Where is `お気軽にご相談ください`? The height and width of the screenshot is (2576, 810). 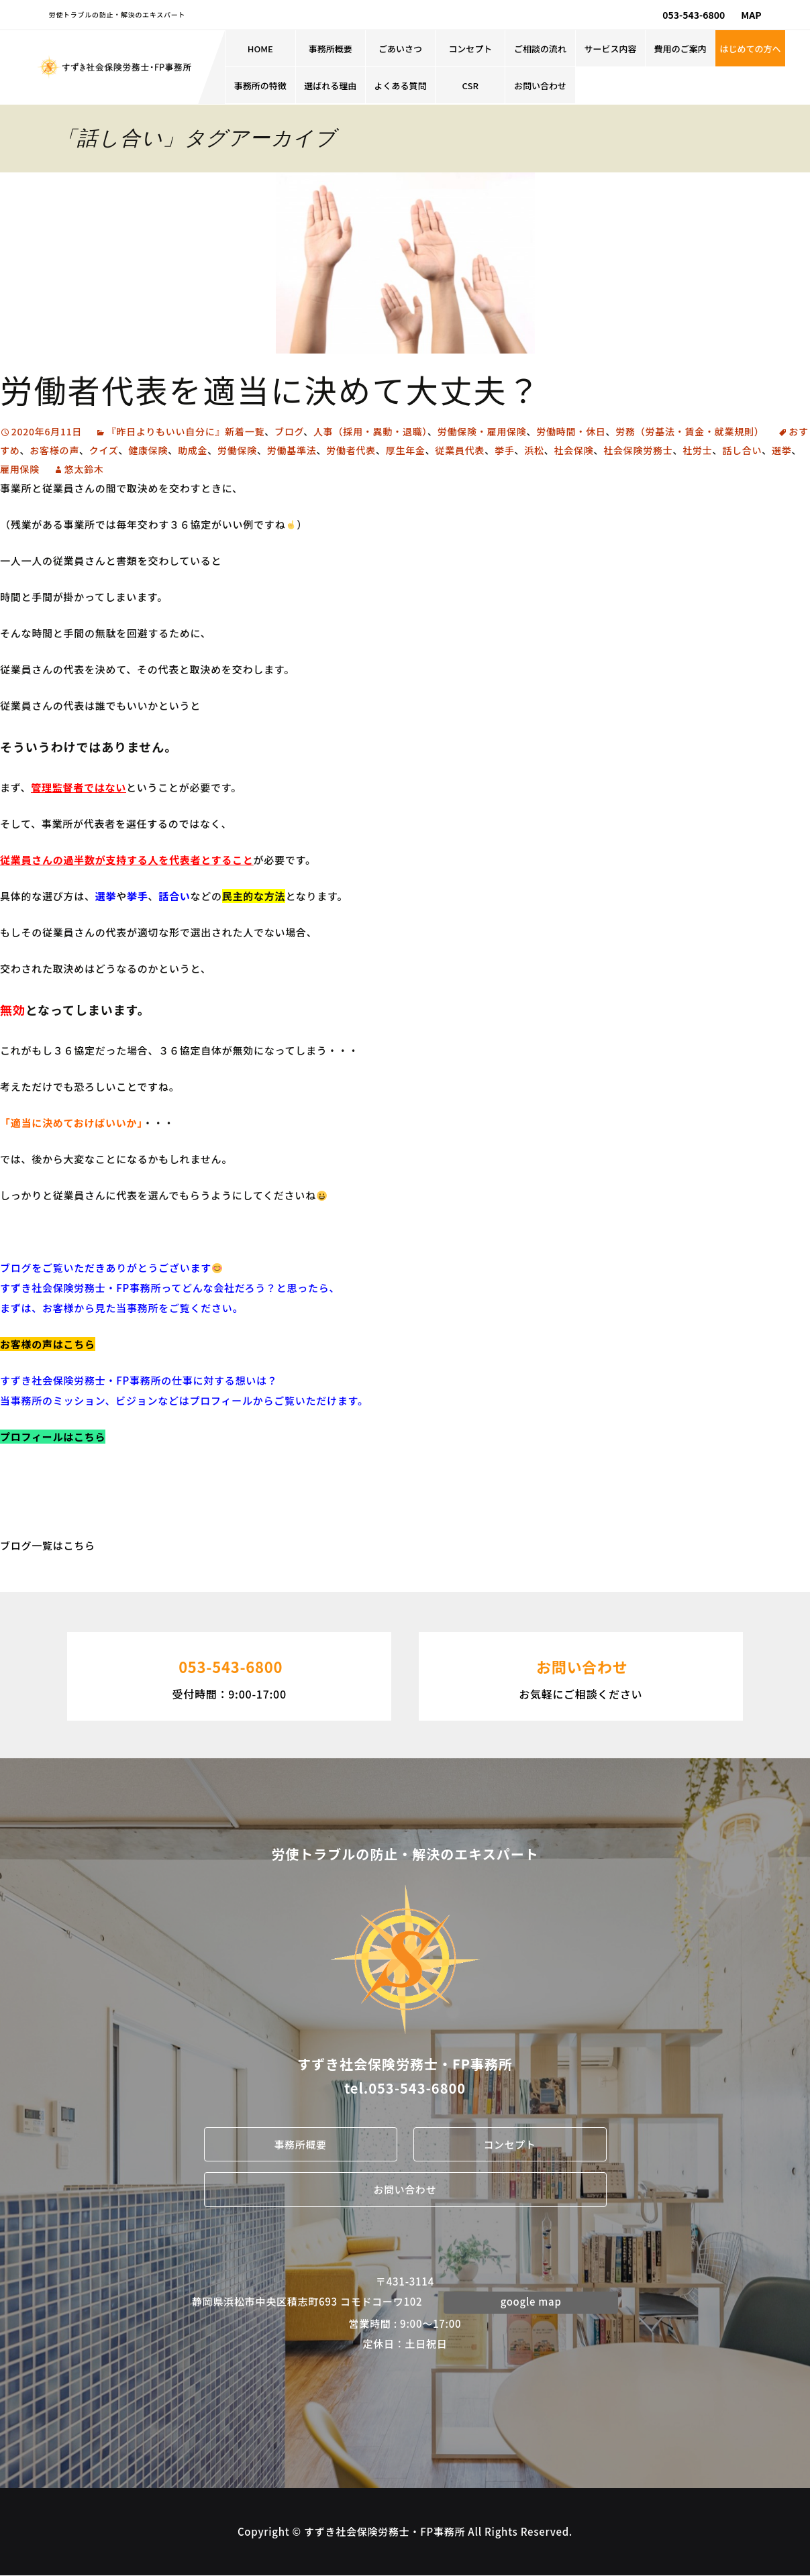 お気軽にご相談ください is located at coordinates (581, 1675).